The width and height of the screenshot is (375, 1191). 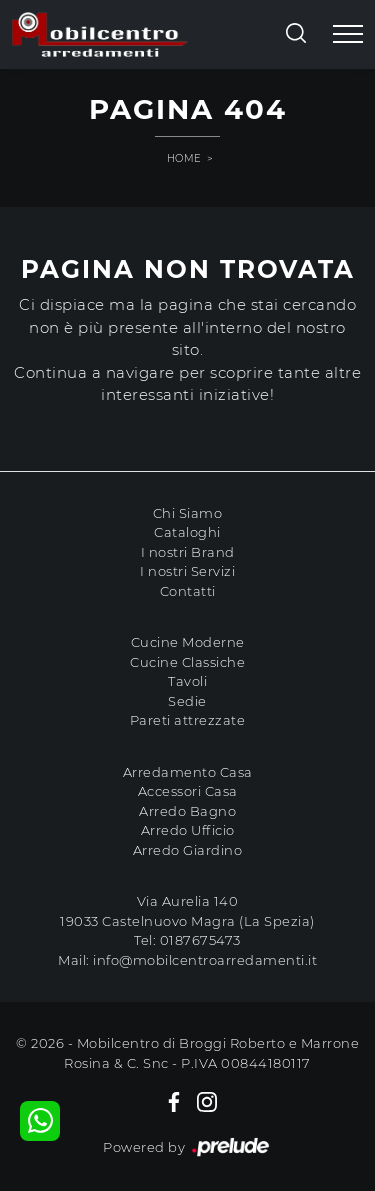 What do you see at coordinates (187, 811) in the screenshot?
I see `Arredo Bagno` at bounding box center [187, 811].